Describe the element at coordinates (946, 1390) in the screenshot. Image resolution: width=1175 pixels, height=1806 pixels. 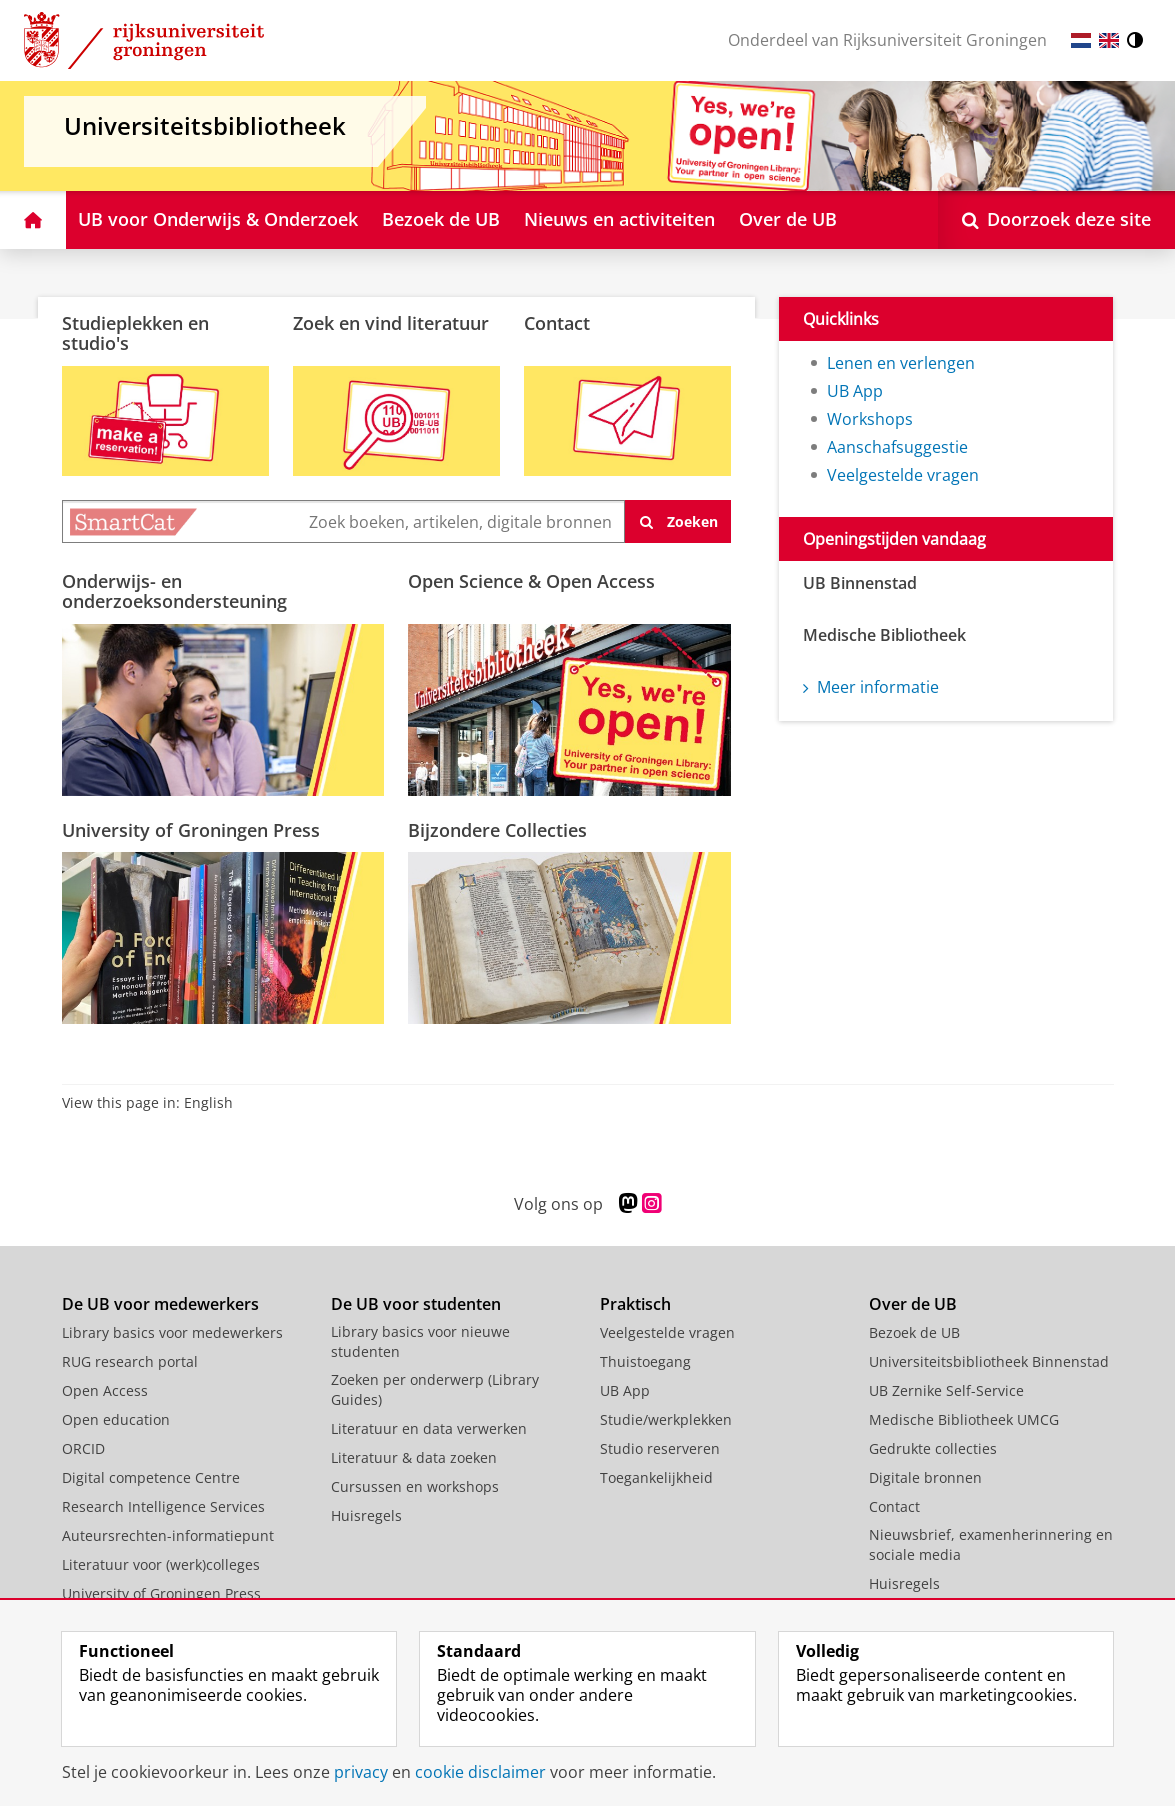
I see `UB Zernike Self-Service` at that location.